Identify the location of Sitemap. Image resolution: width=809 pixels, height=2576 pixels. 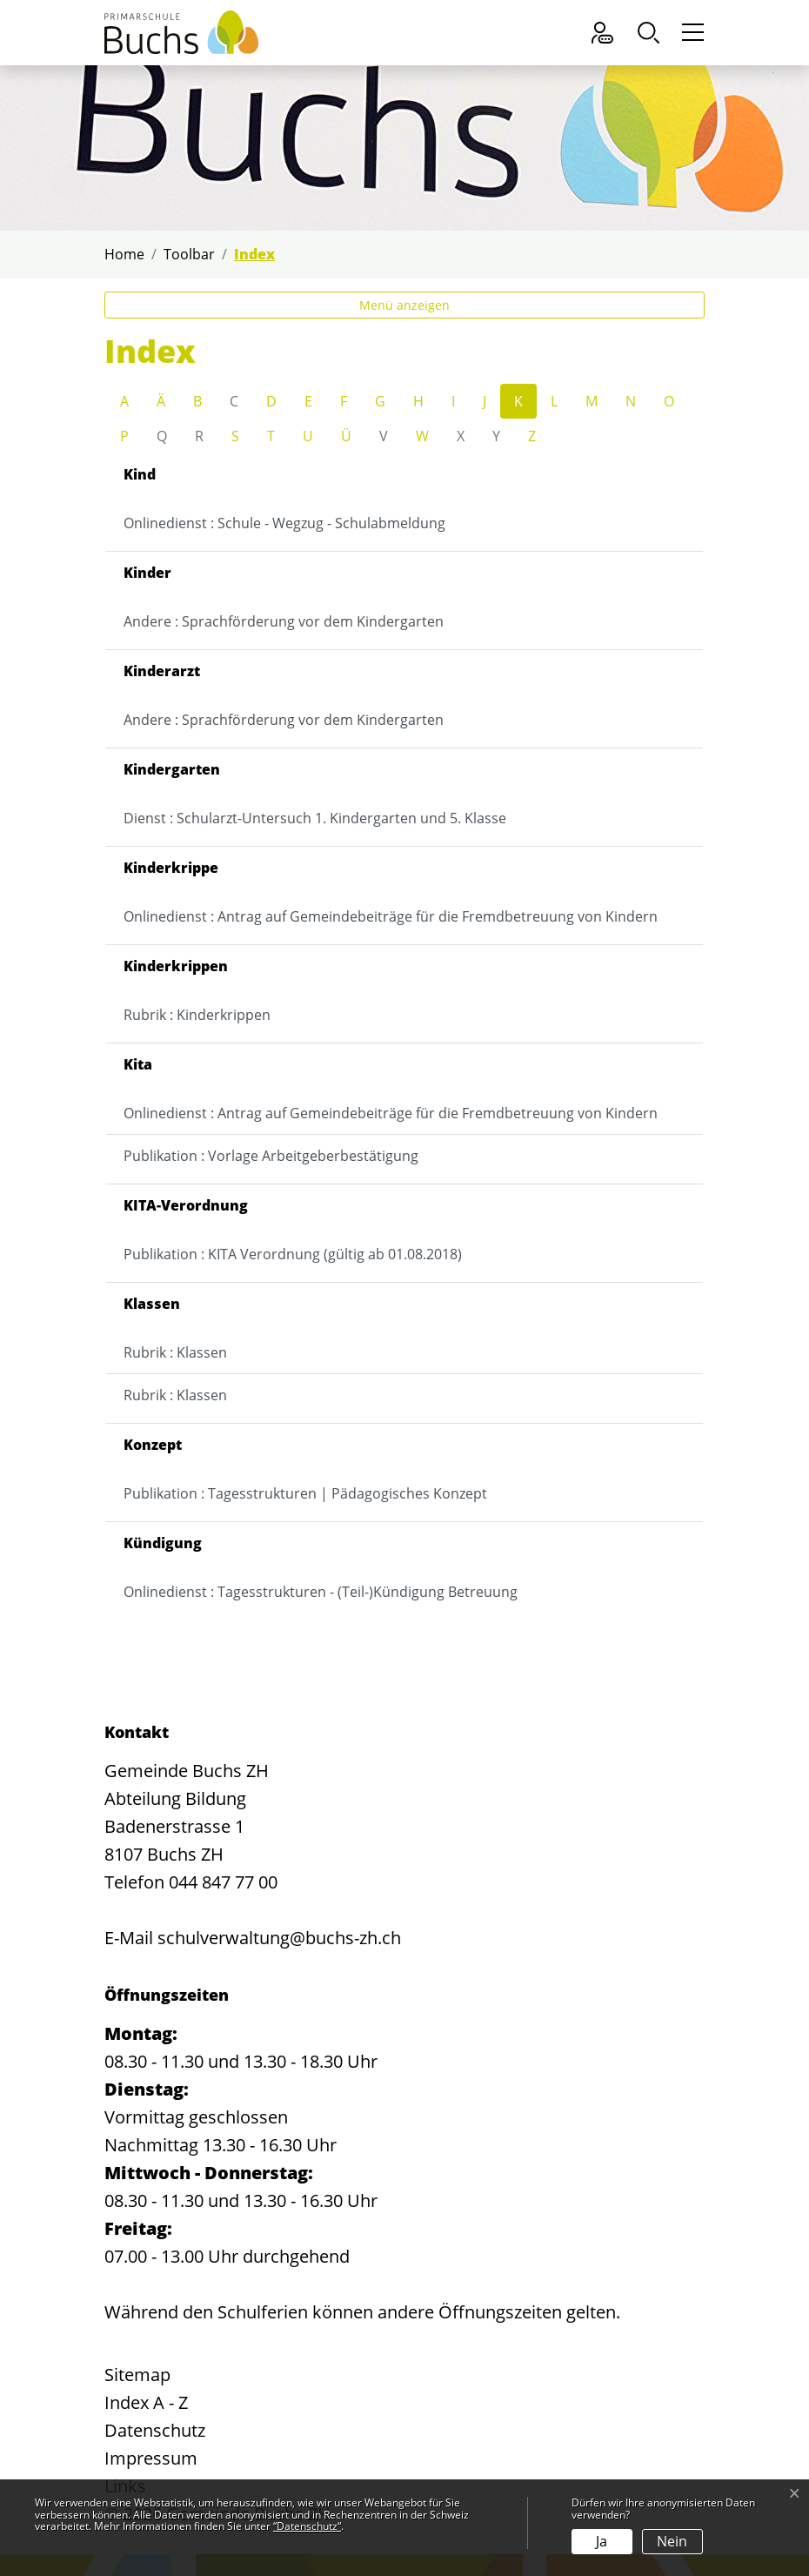
(137, 2374).